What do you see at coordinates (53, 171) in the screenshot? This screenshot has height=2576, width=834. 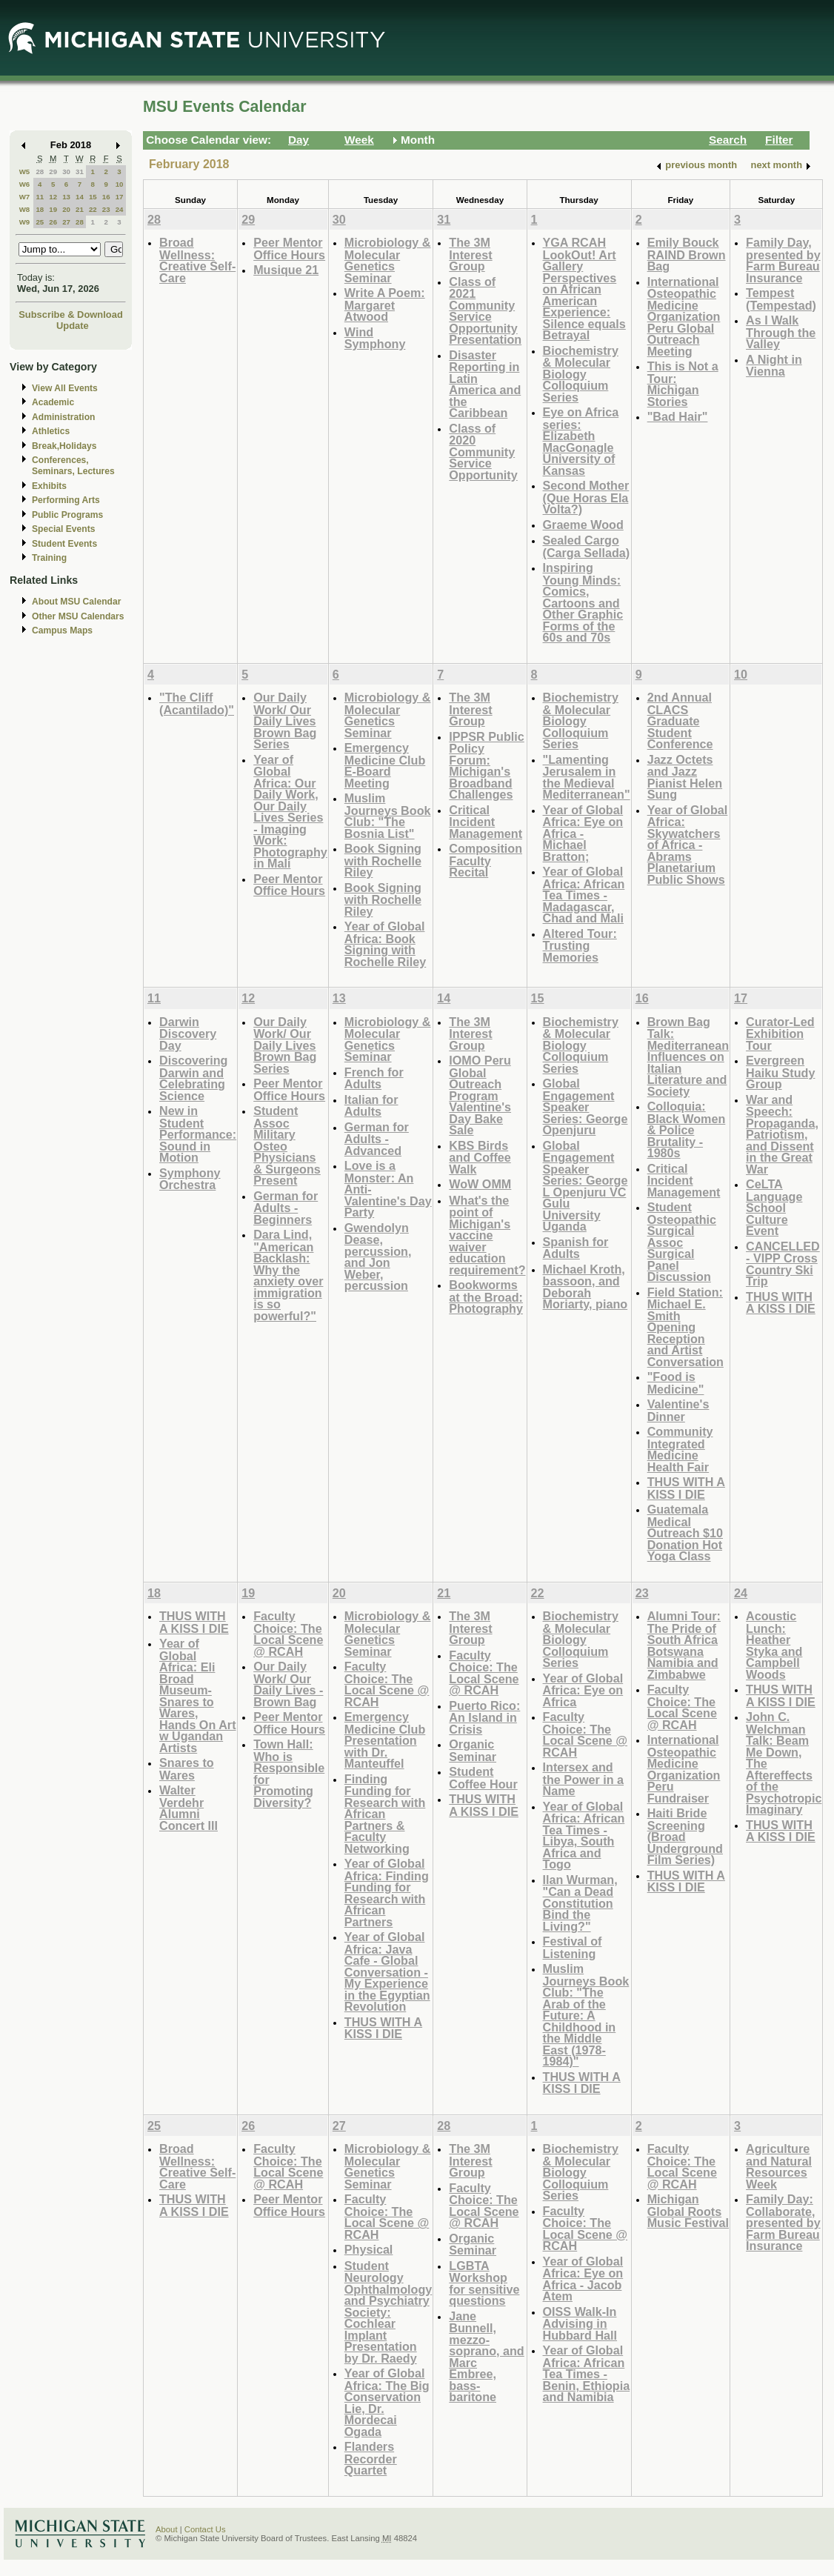 I see `29` at bounding box center [53, 171].